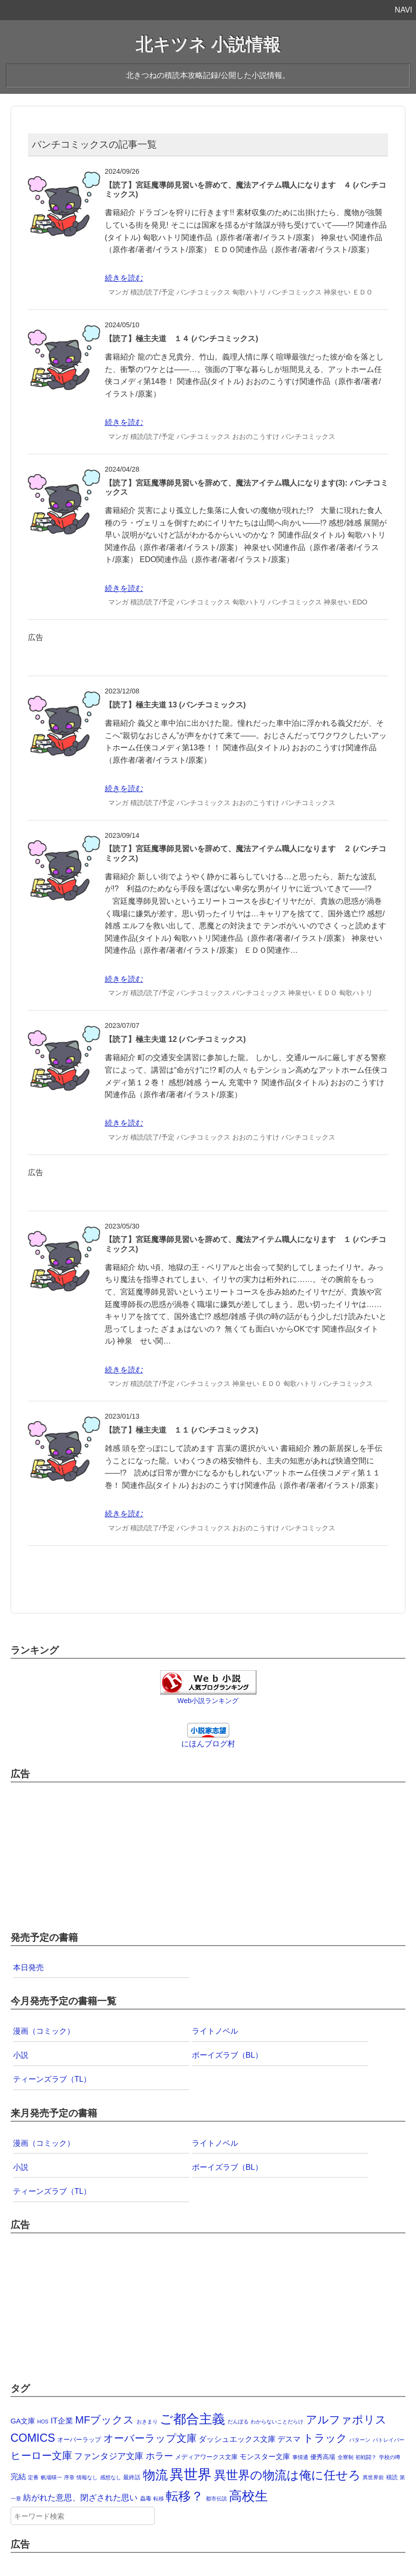 The width and height of the screenshot is (416, 2576). What do you see at coordinates (152, 292) in the screenshot?
I see `積読/読了/予定` at bounding box center [152, 292].